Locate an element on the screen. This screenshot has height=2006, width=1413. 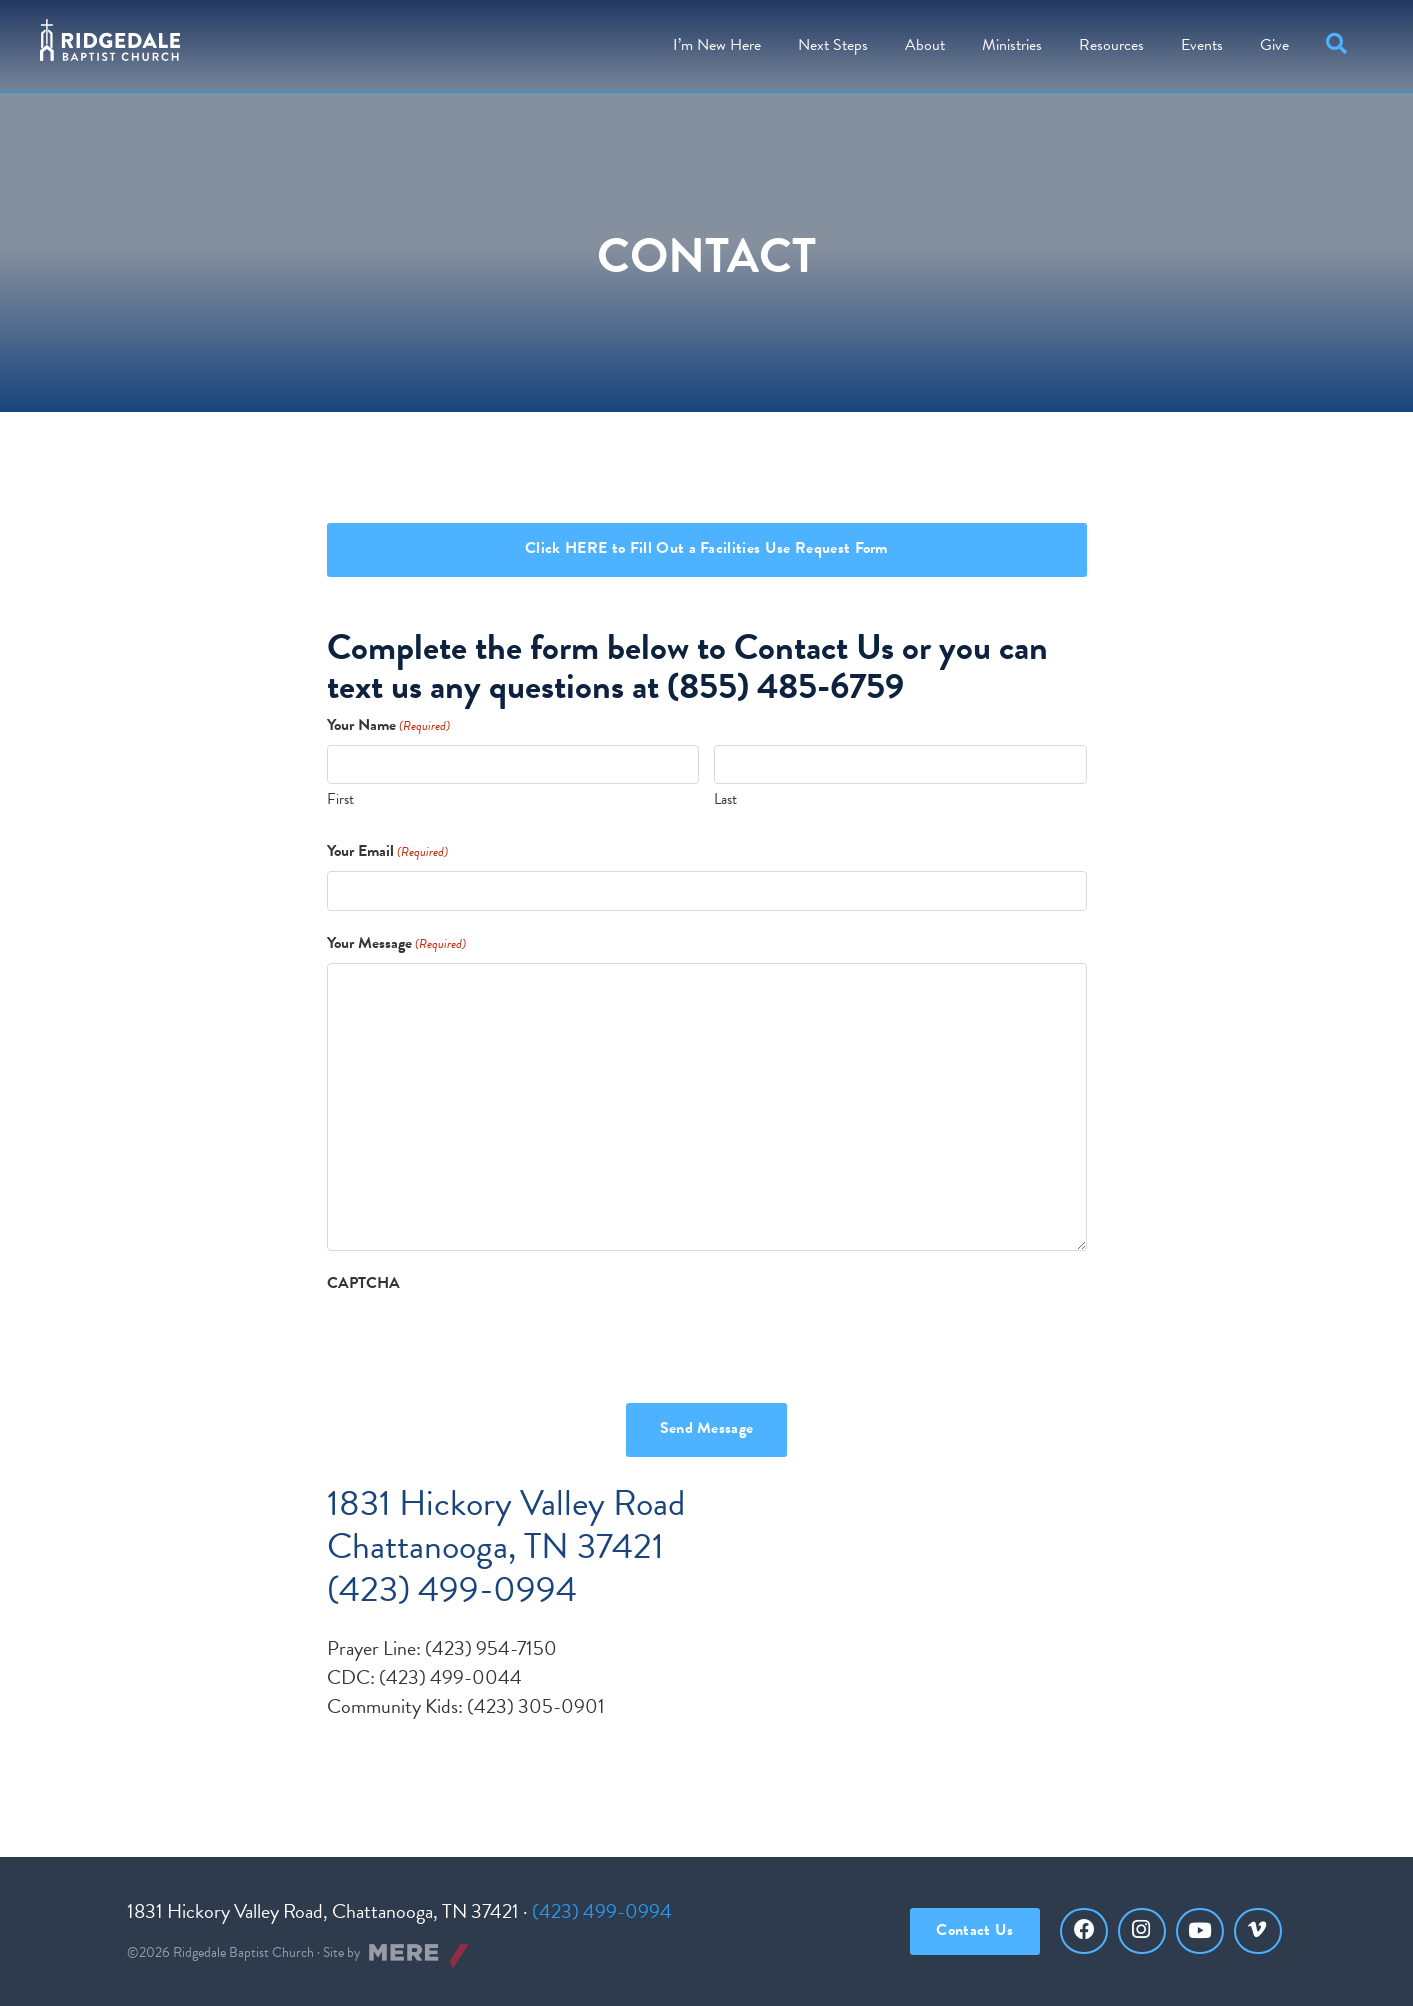
Your Message is located at coordinates (396, 943).